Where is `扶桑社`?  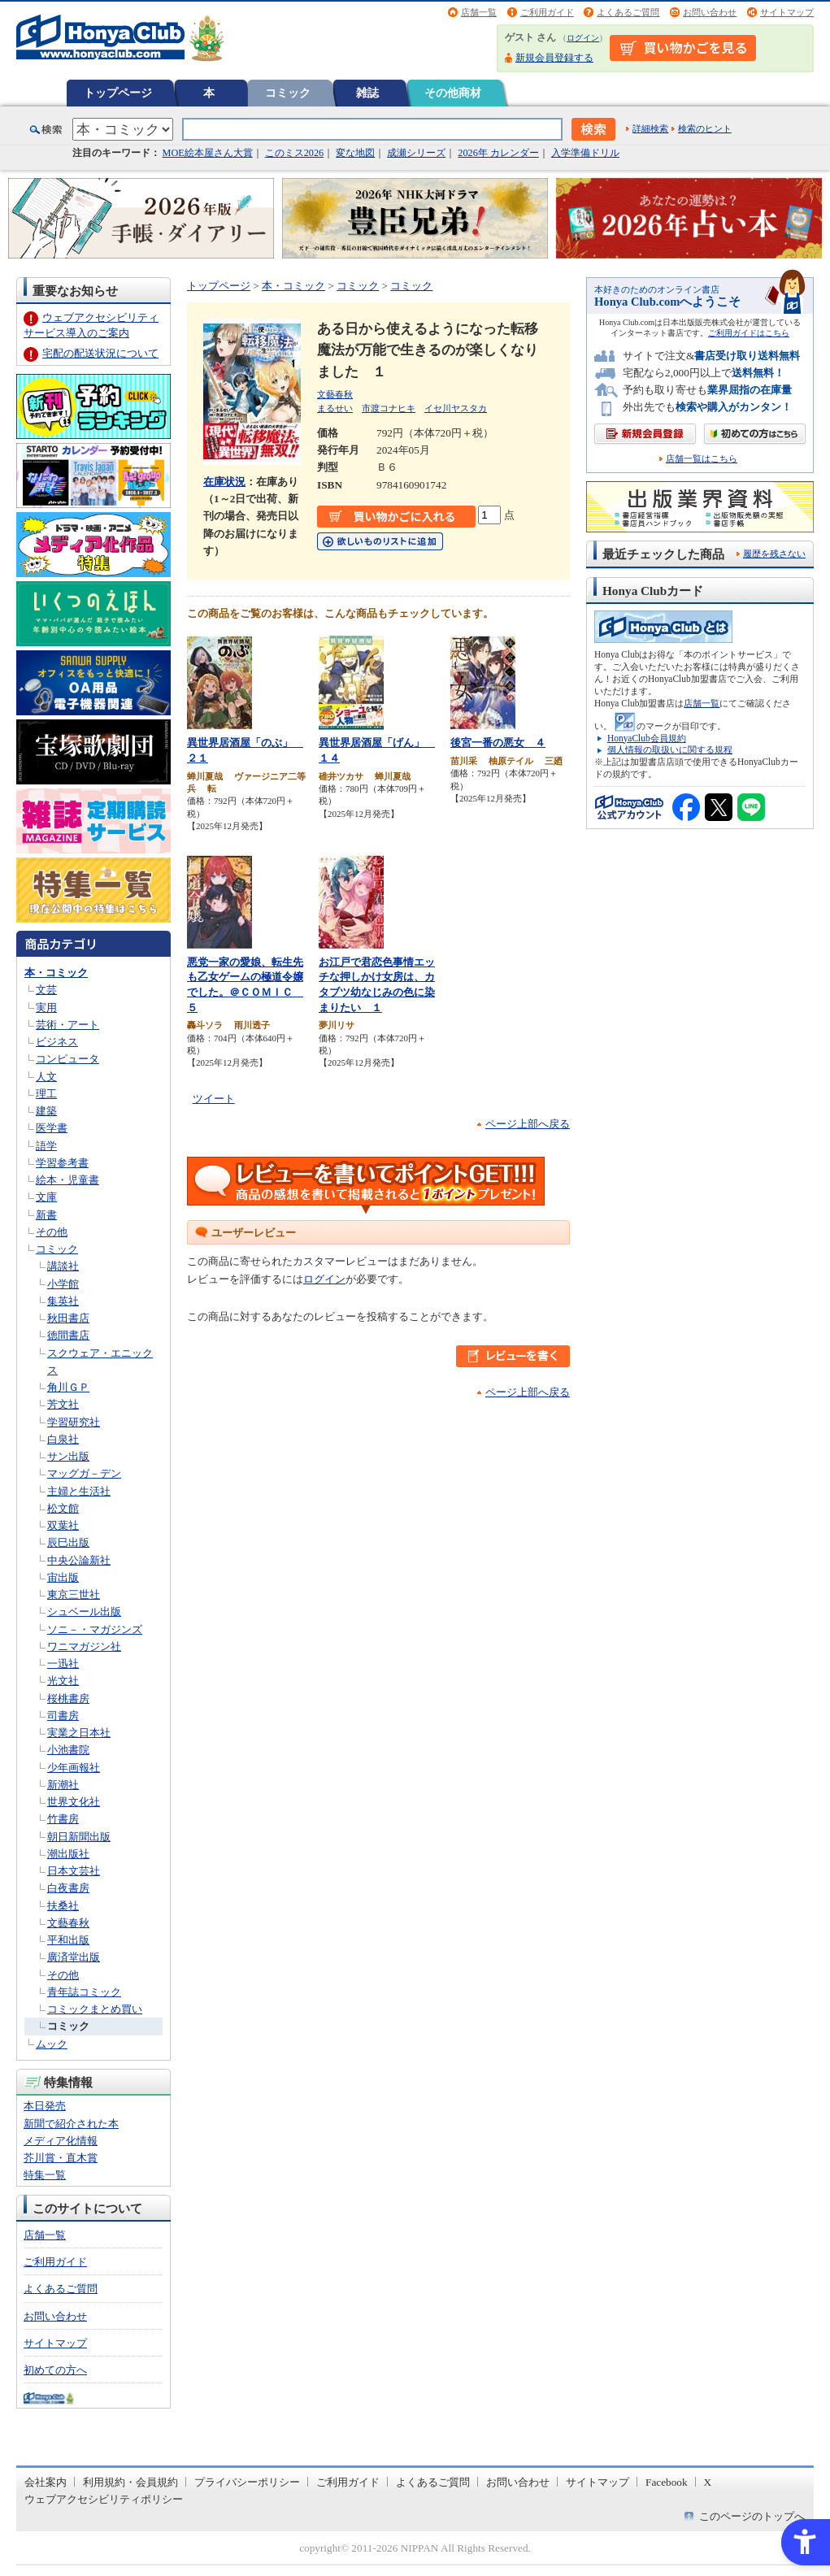
扶桑社 is located at coordinates (63, 1906).